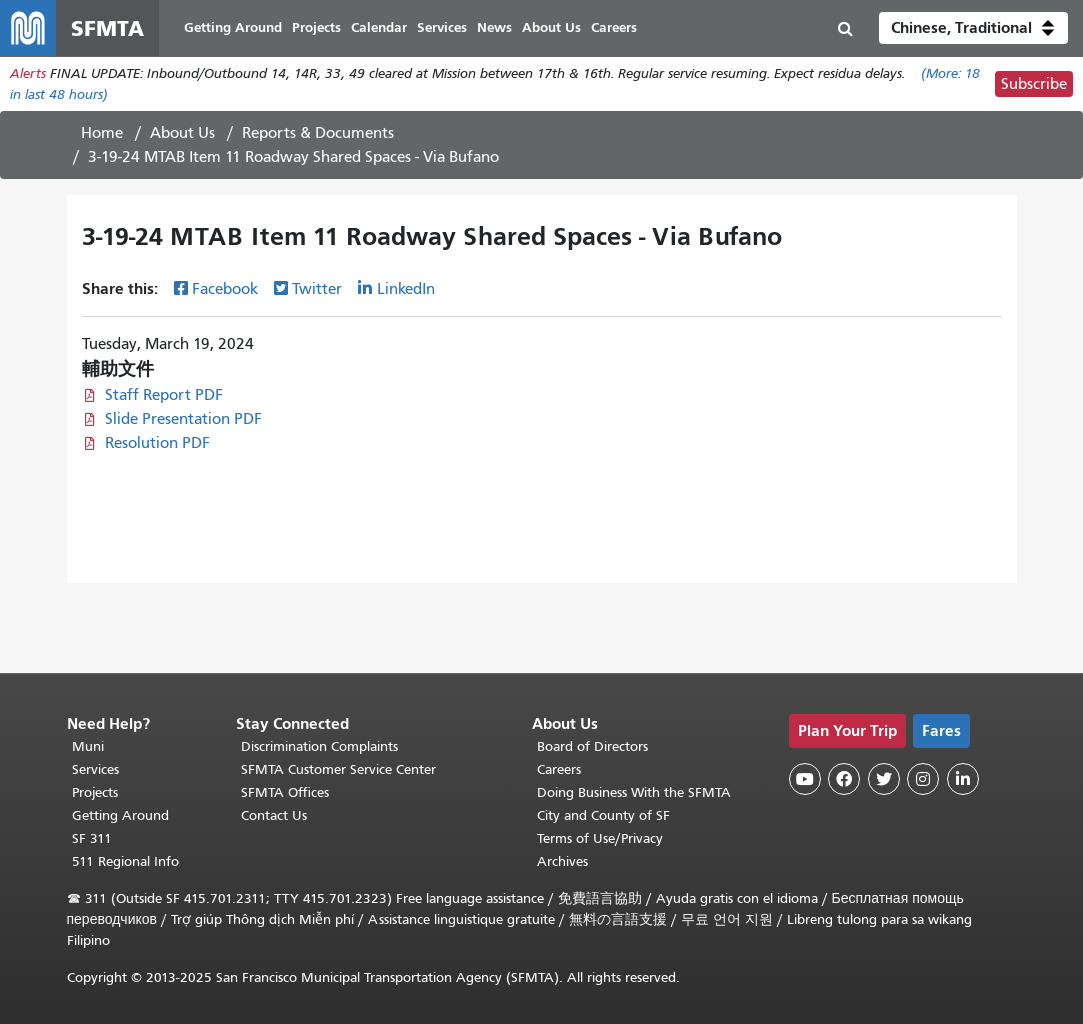  What do you see at coordinates (28, 73) in the screenshot?
I see `Alerts` at bounding box center [28, 73].